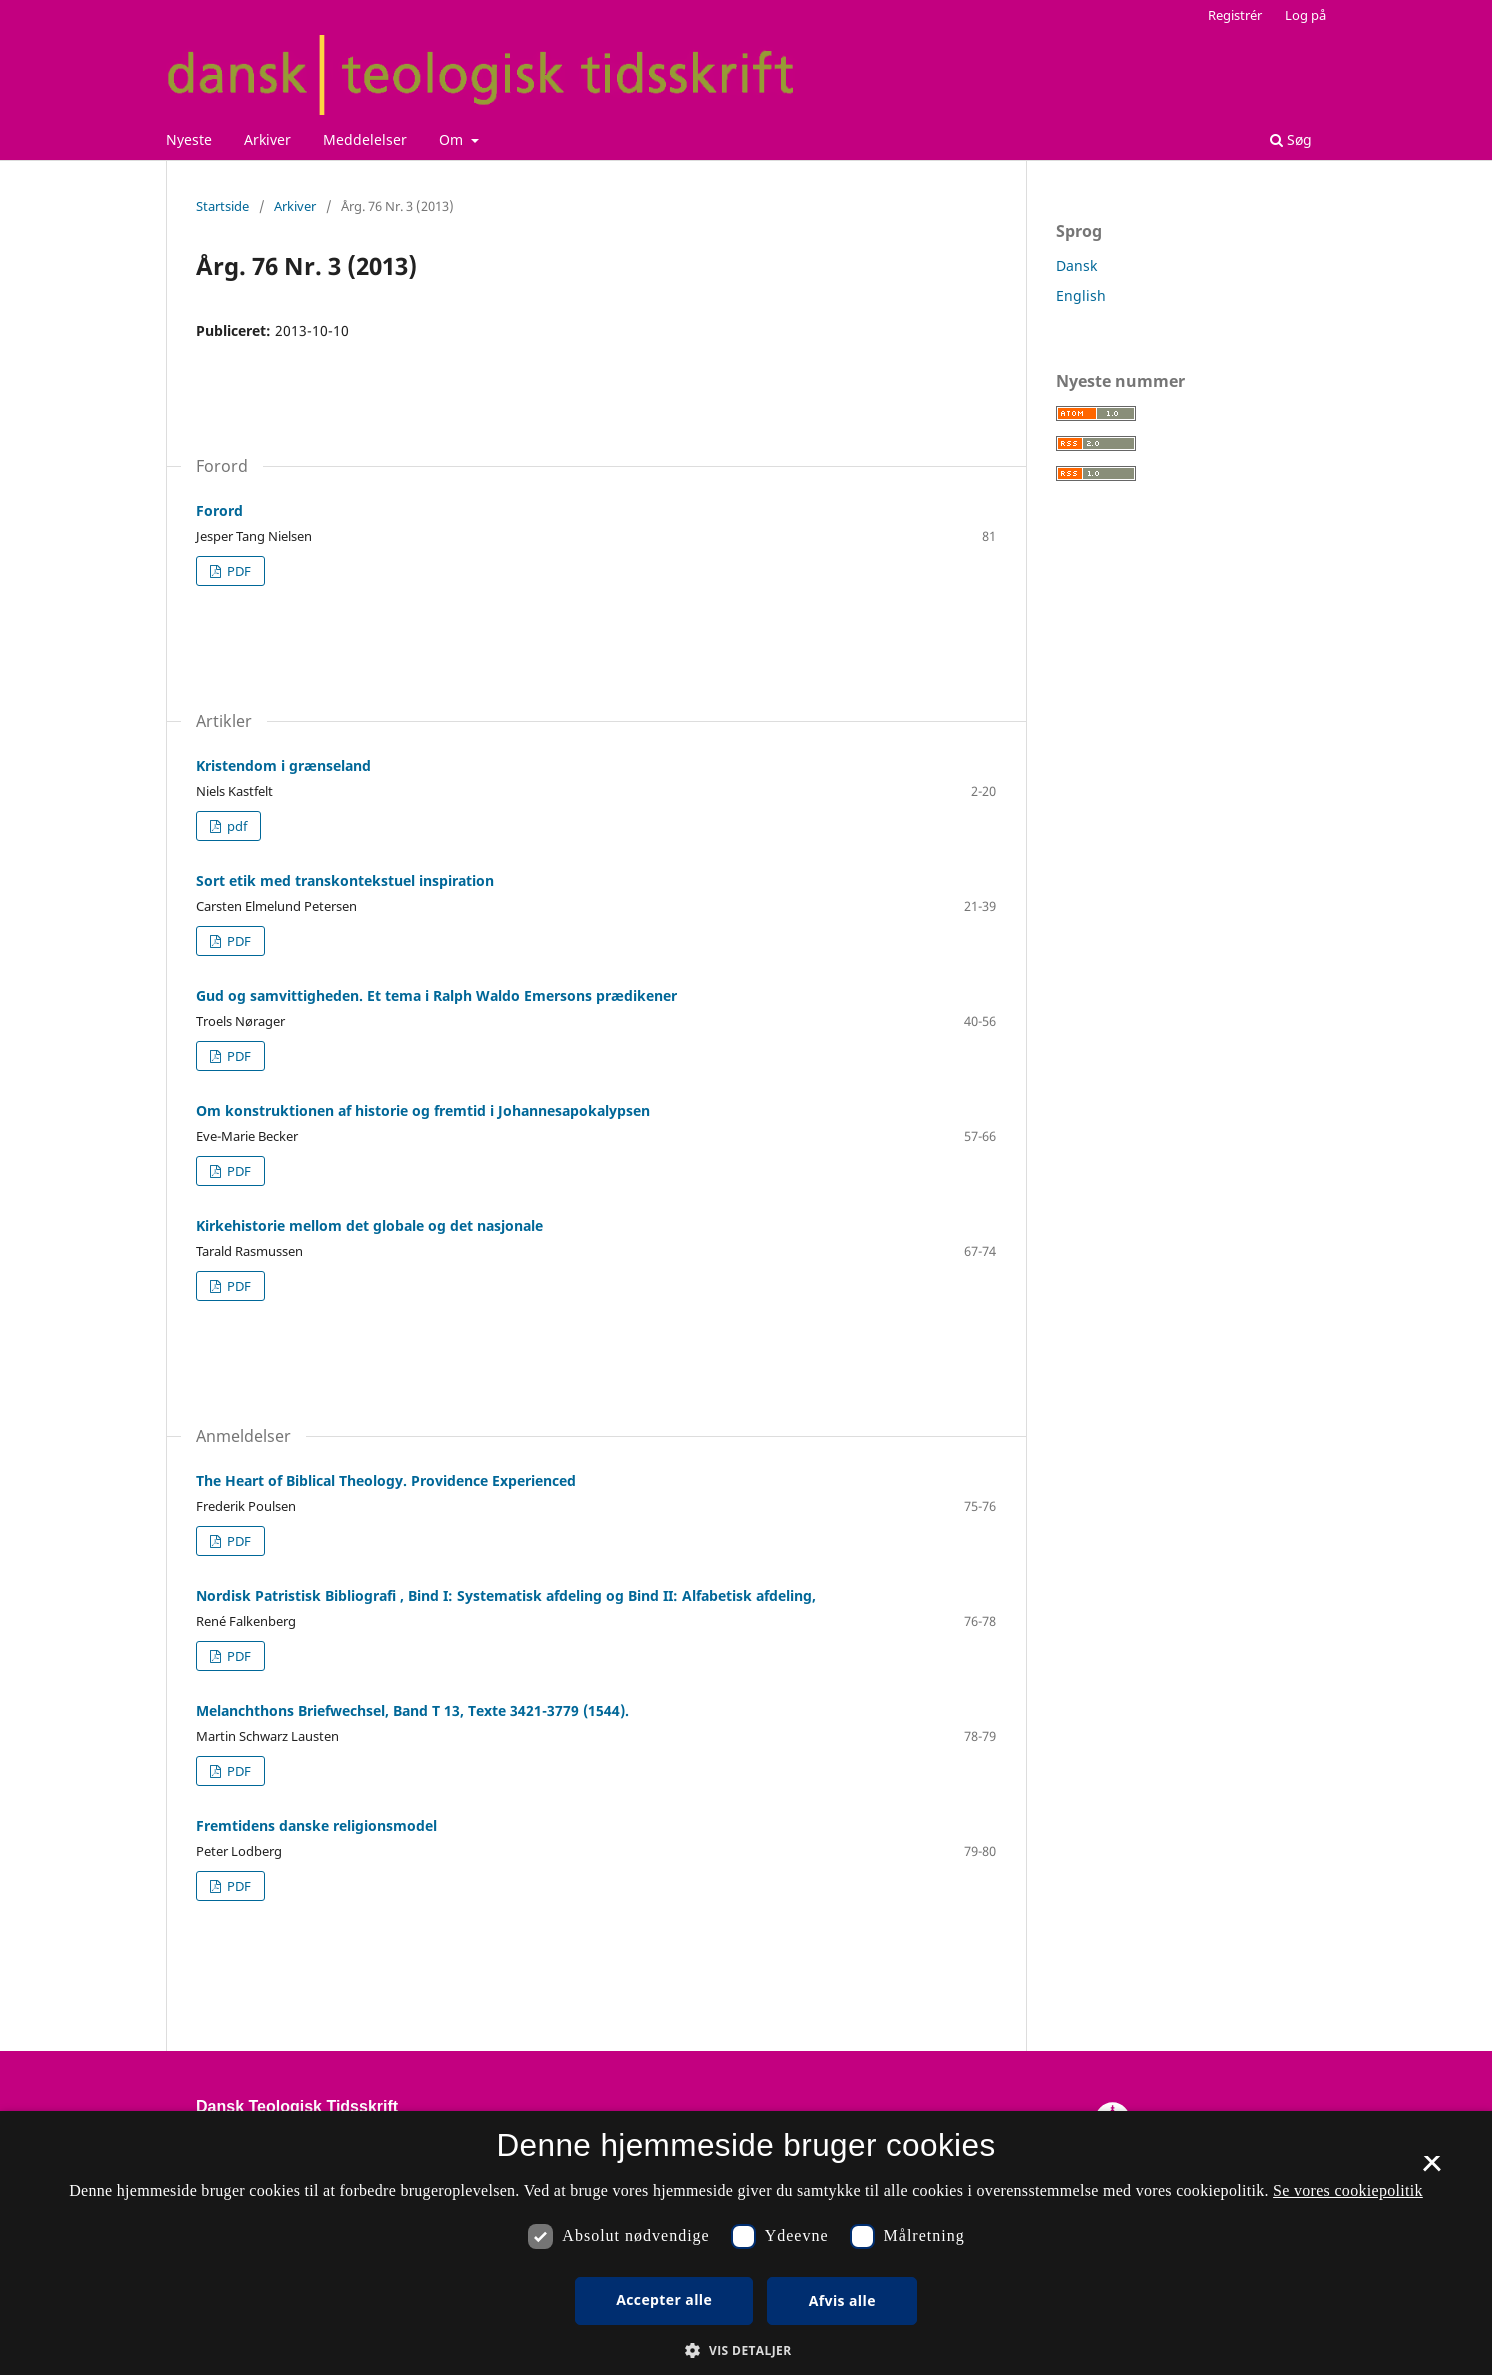  I want to click on Nordisk Patristisk Bibliografi , Bind I: Systematisk afdeling og Bind II: Alfabetisk afdeling,, so click(506, 1595).